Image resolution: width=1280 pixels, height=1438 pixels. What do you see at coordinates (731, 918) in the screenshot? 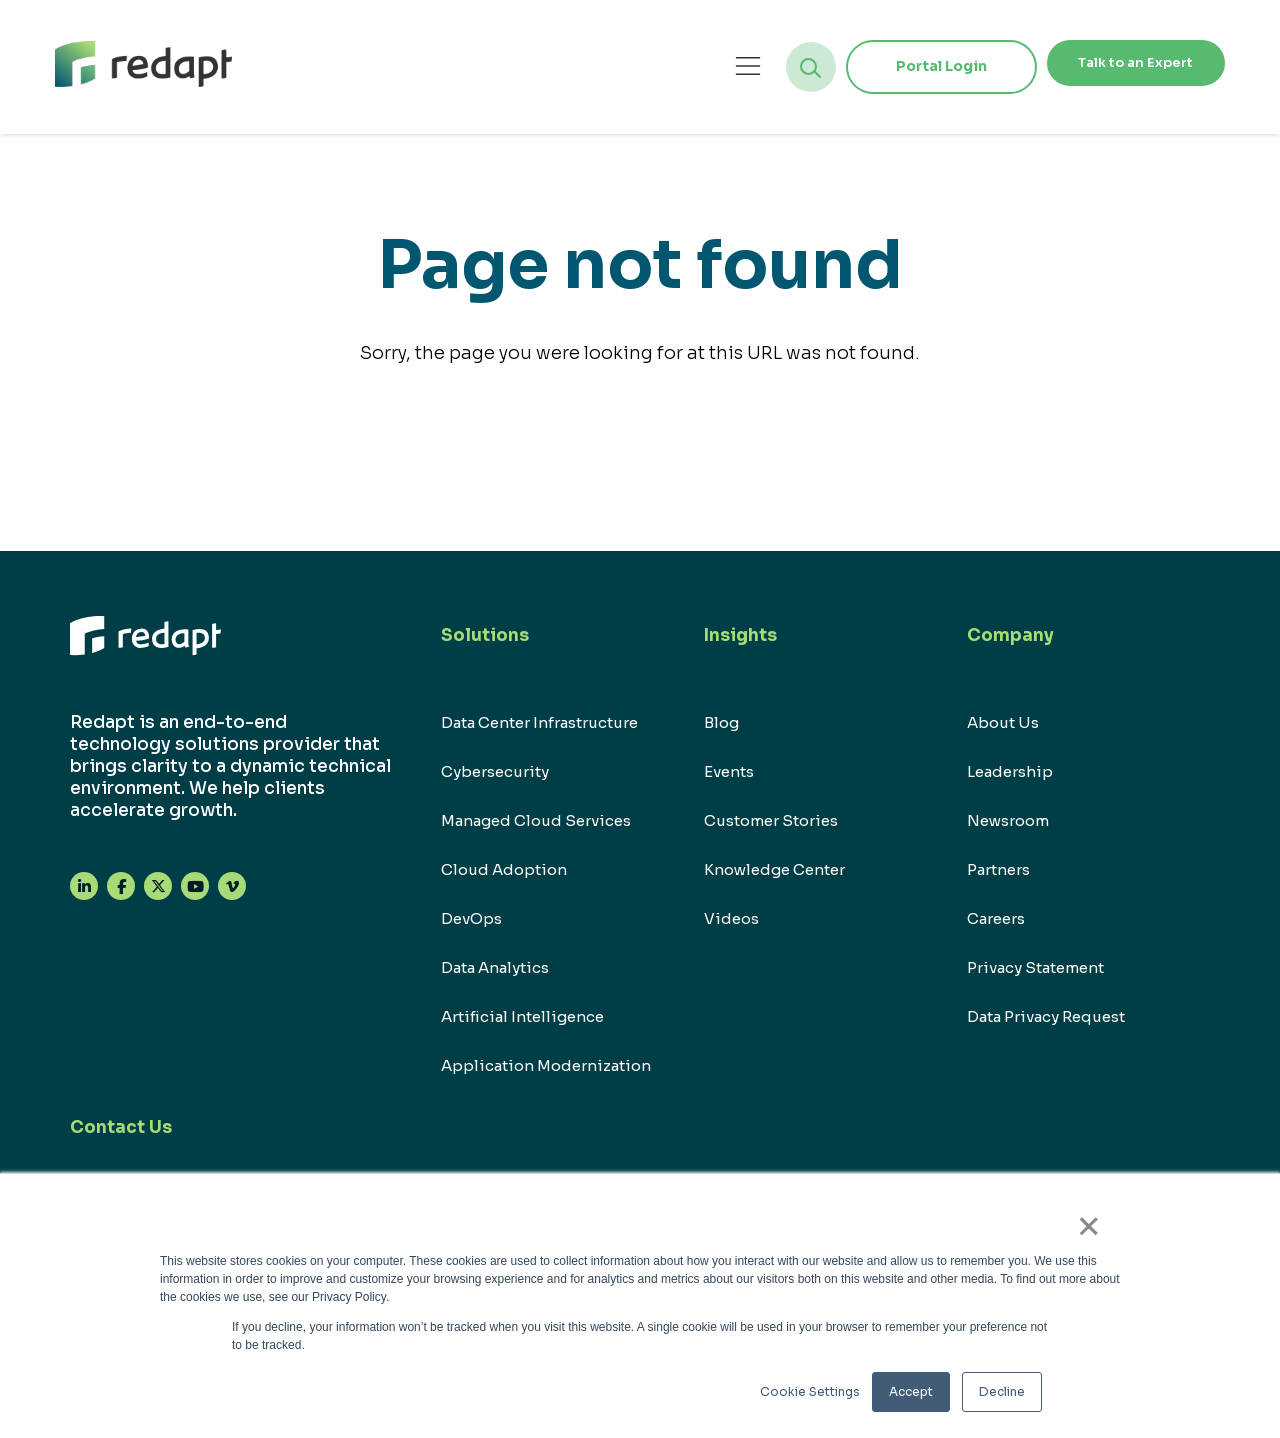
I see `Videos [menuitem]` at bounding box center [731, 918].